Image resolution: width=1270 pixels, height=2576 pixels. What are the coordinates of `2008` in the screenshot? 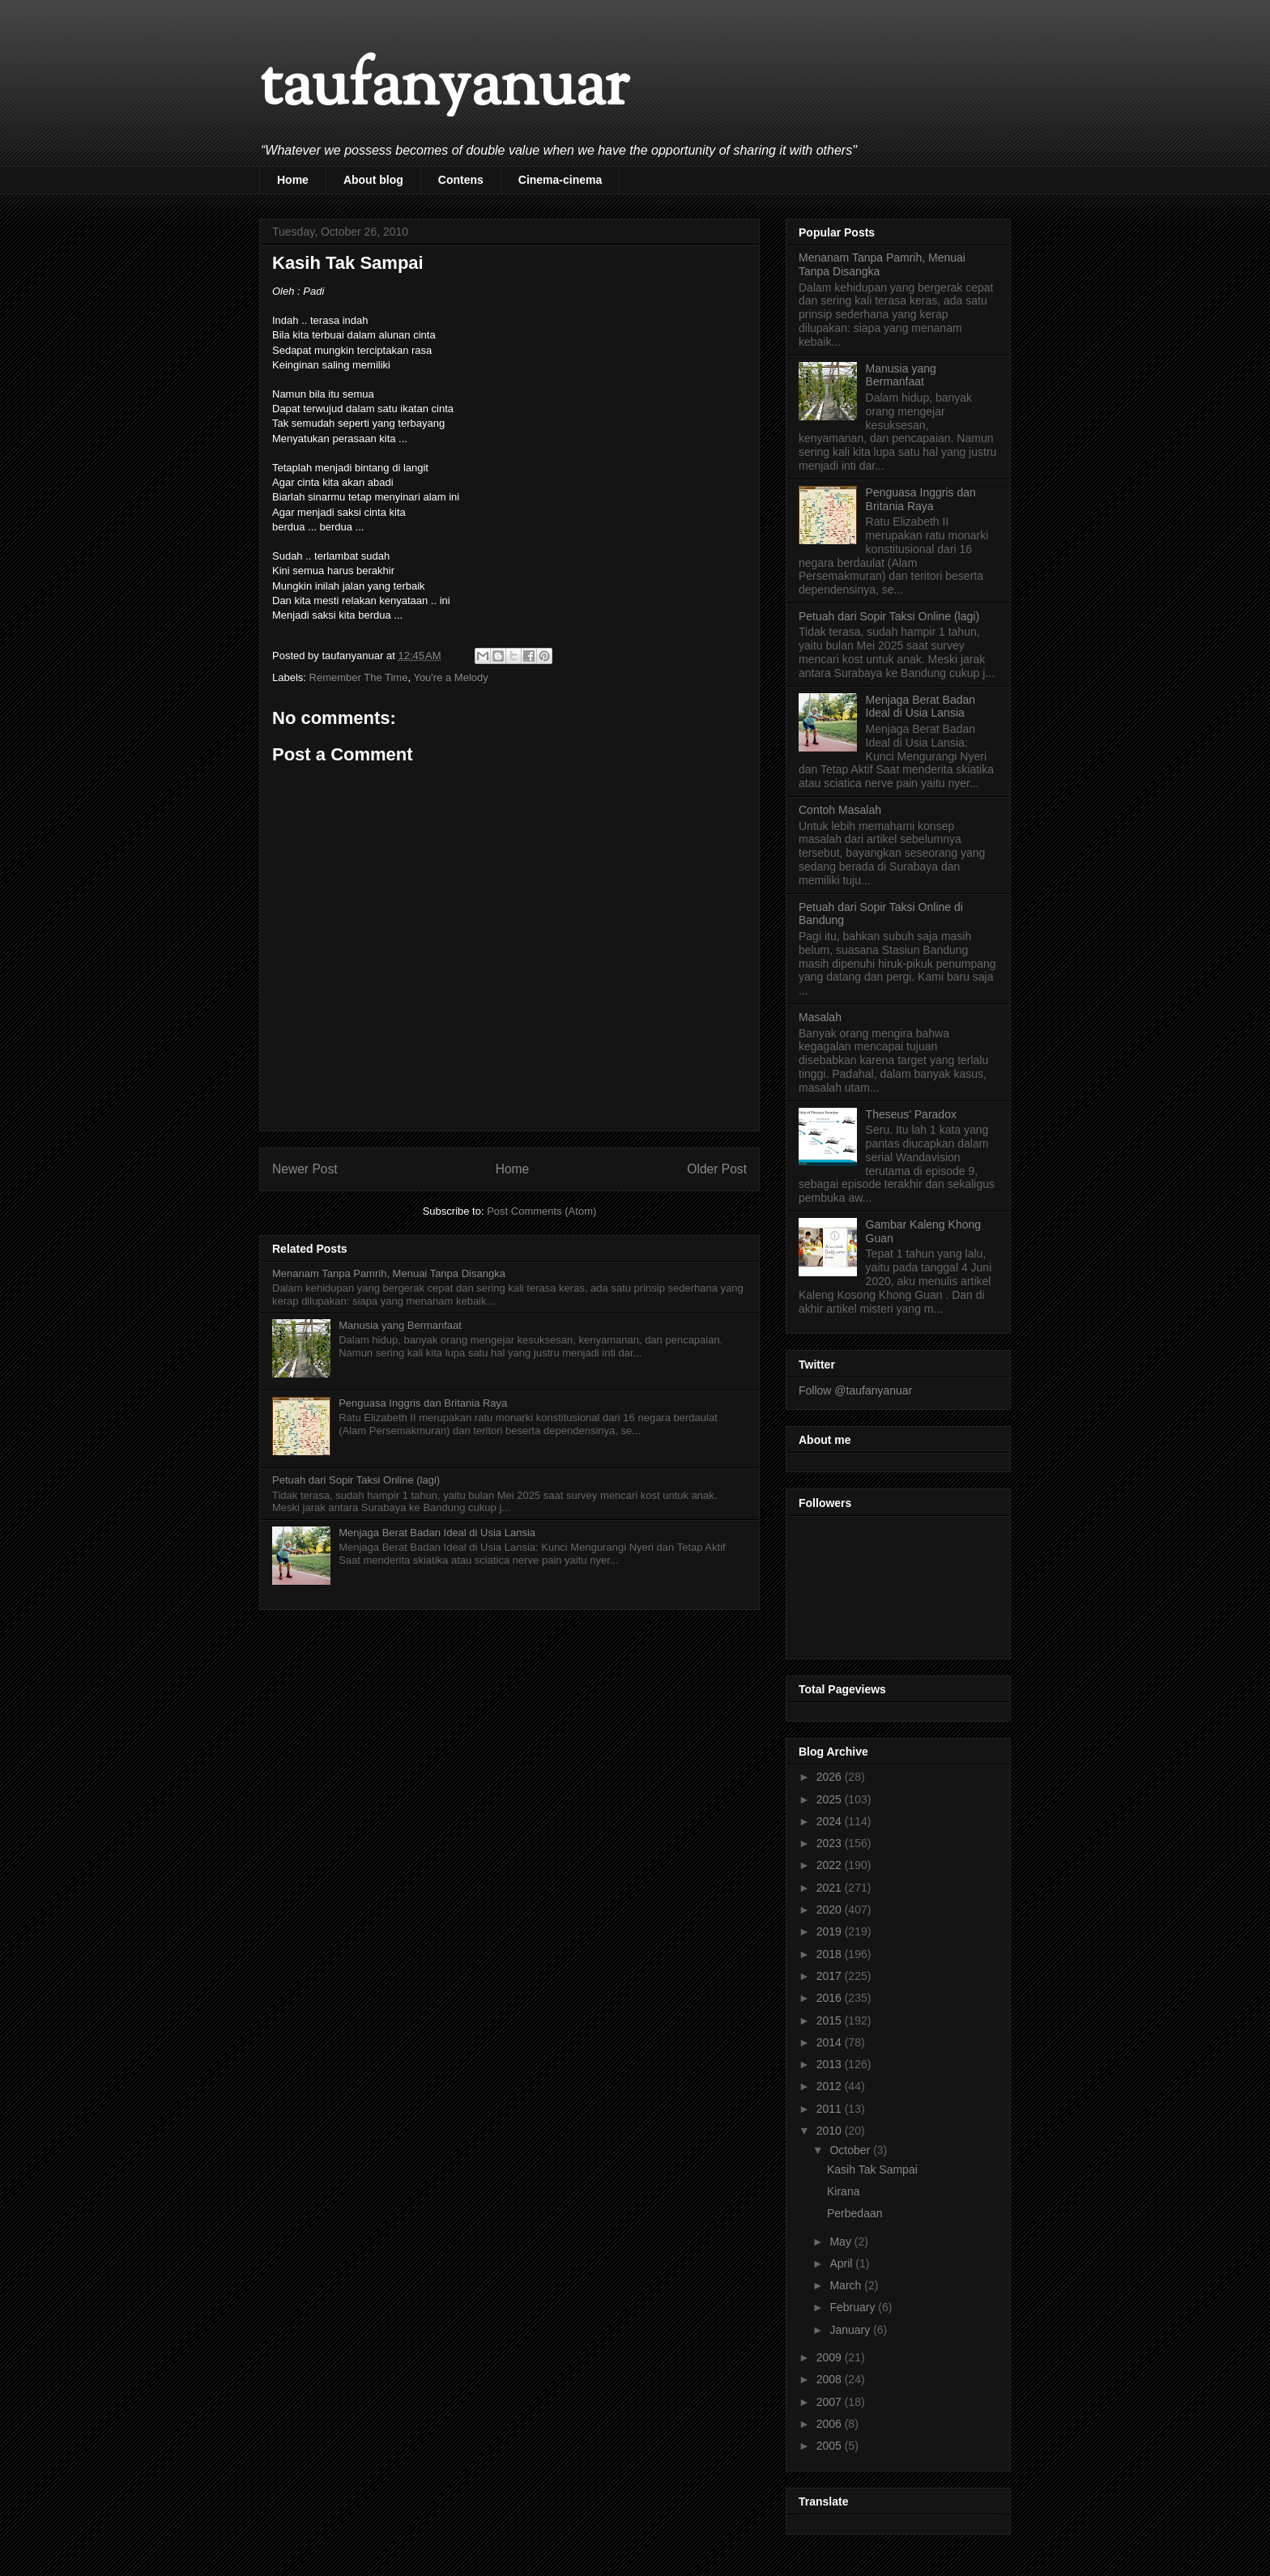 It's located at (830, 2379).